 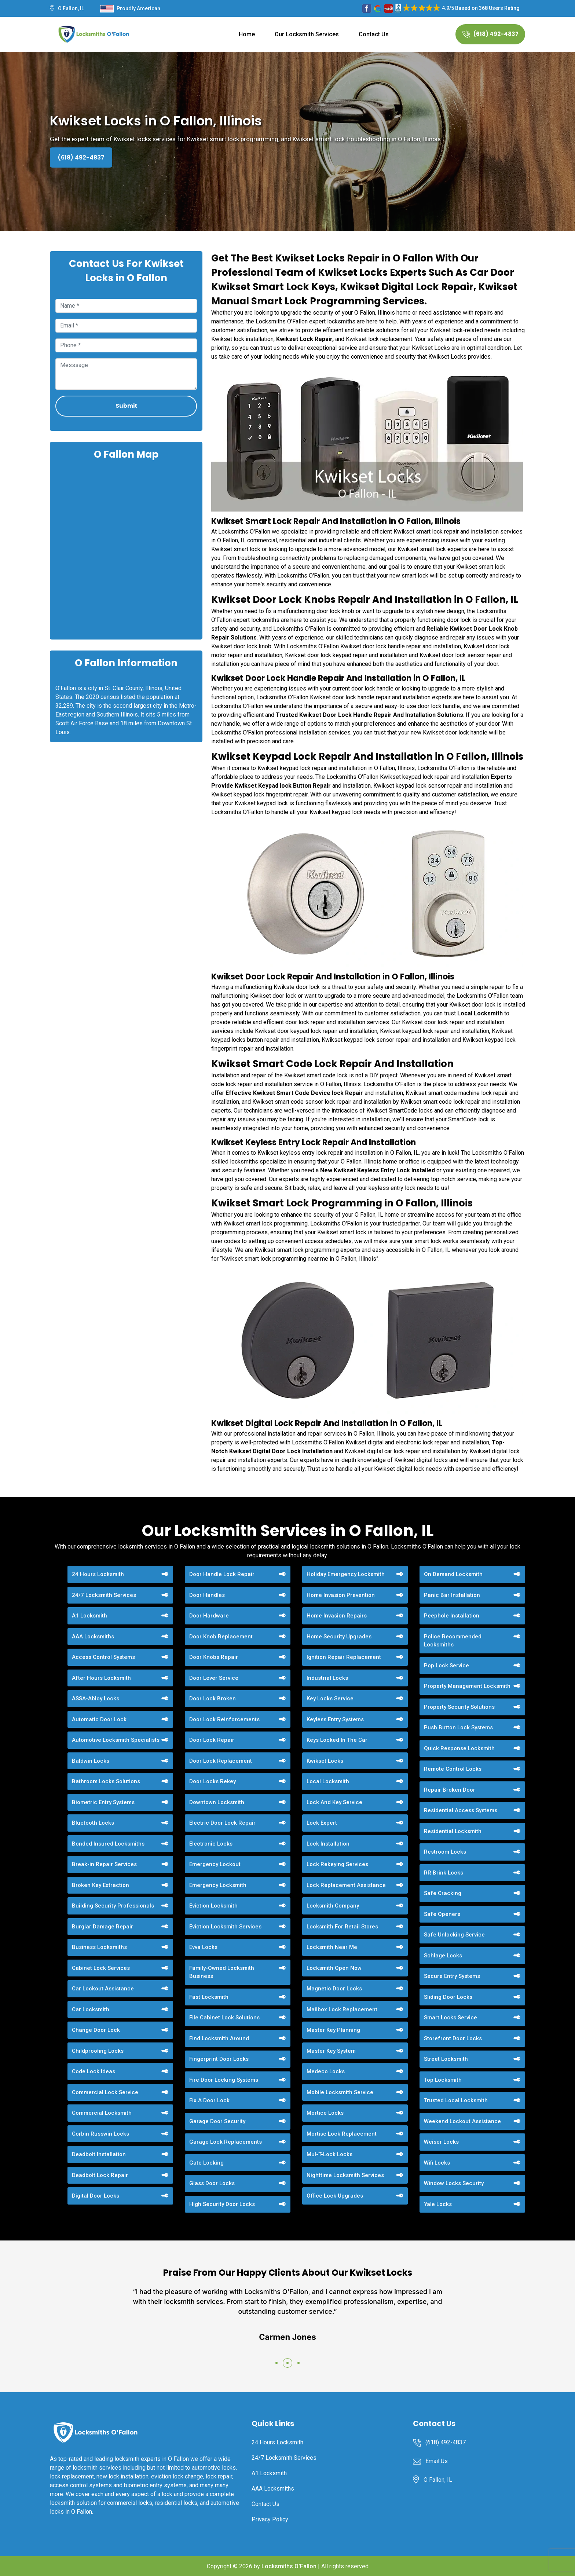 I want to click on Lock And Key Service, so click(x=334, y=1802).